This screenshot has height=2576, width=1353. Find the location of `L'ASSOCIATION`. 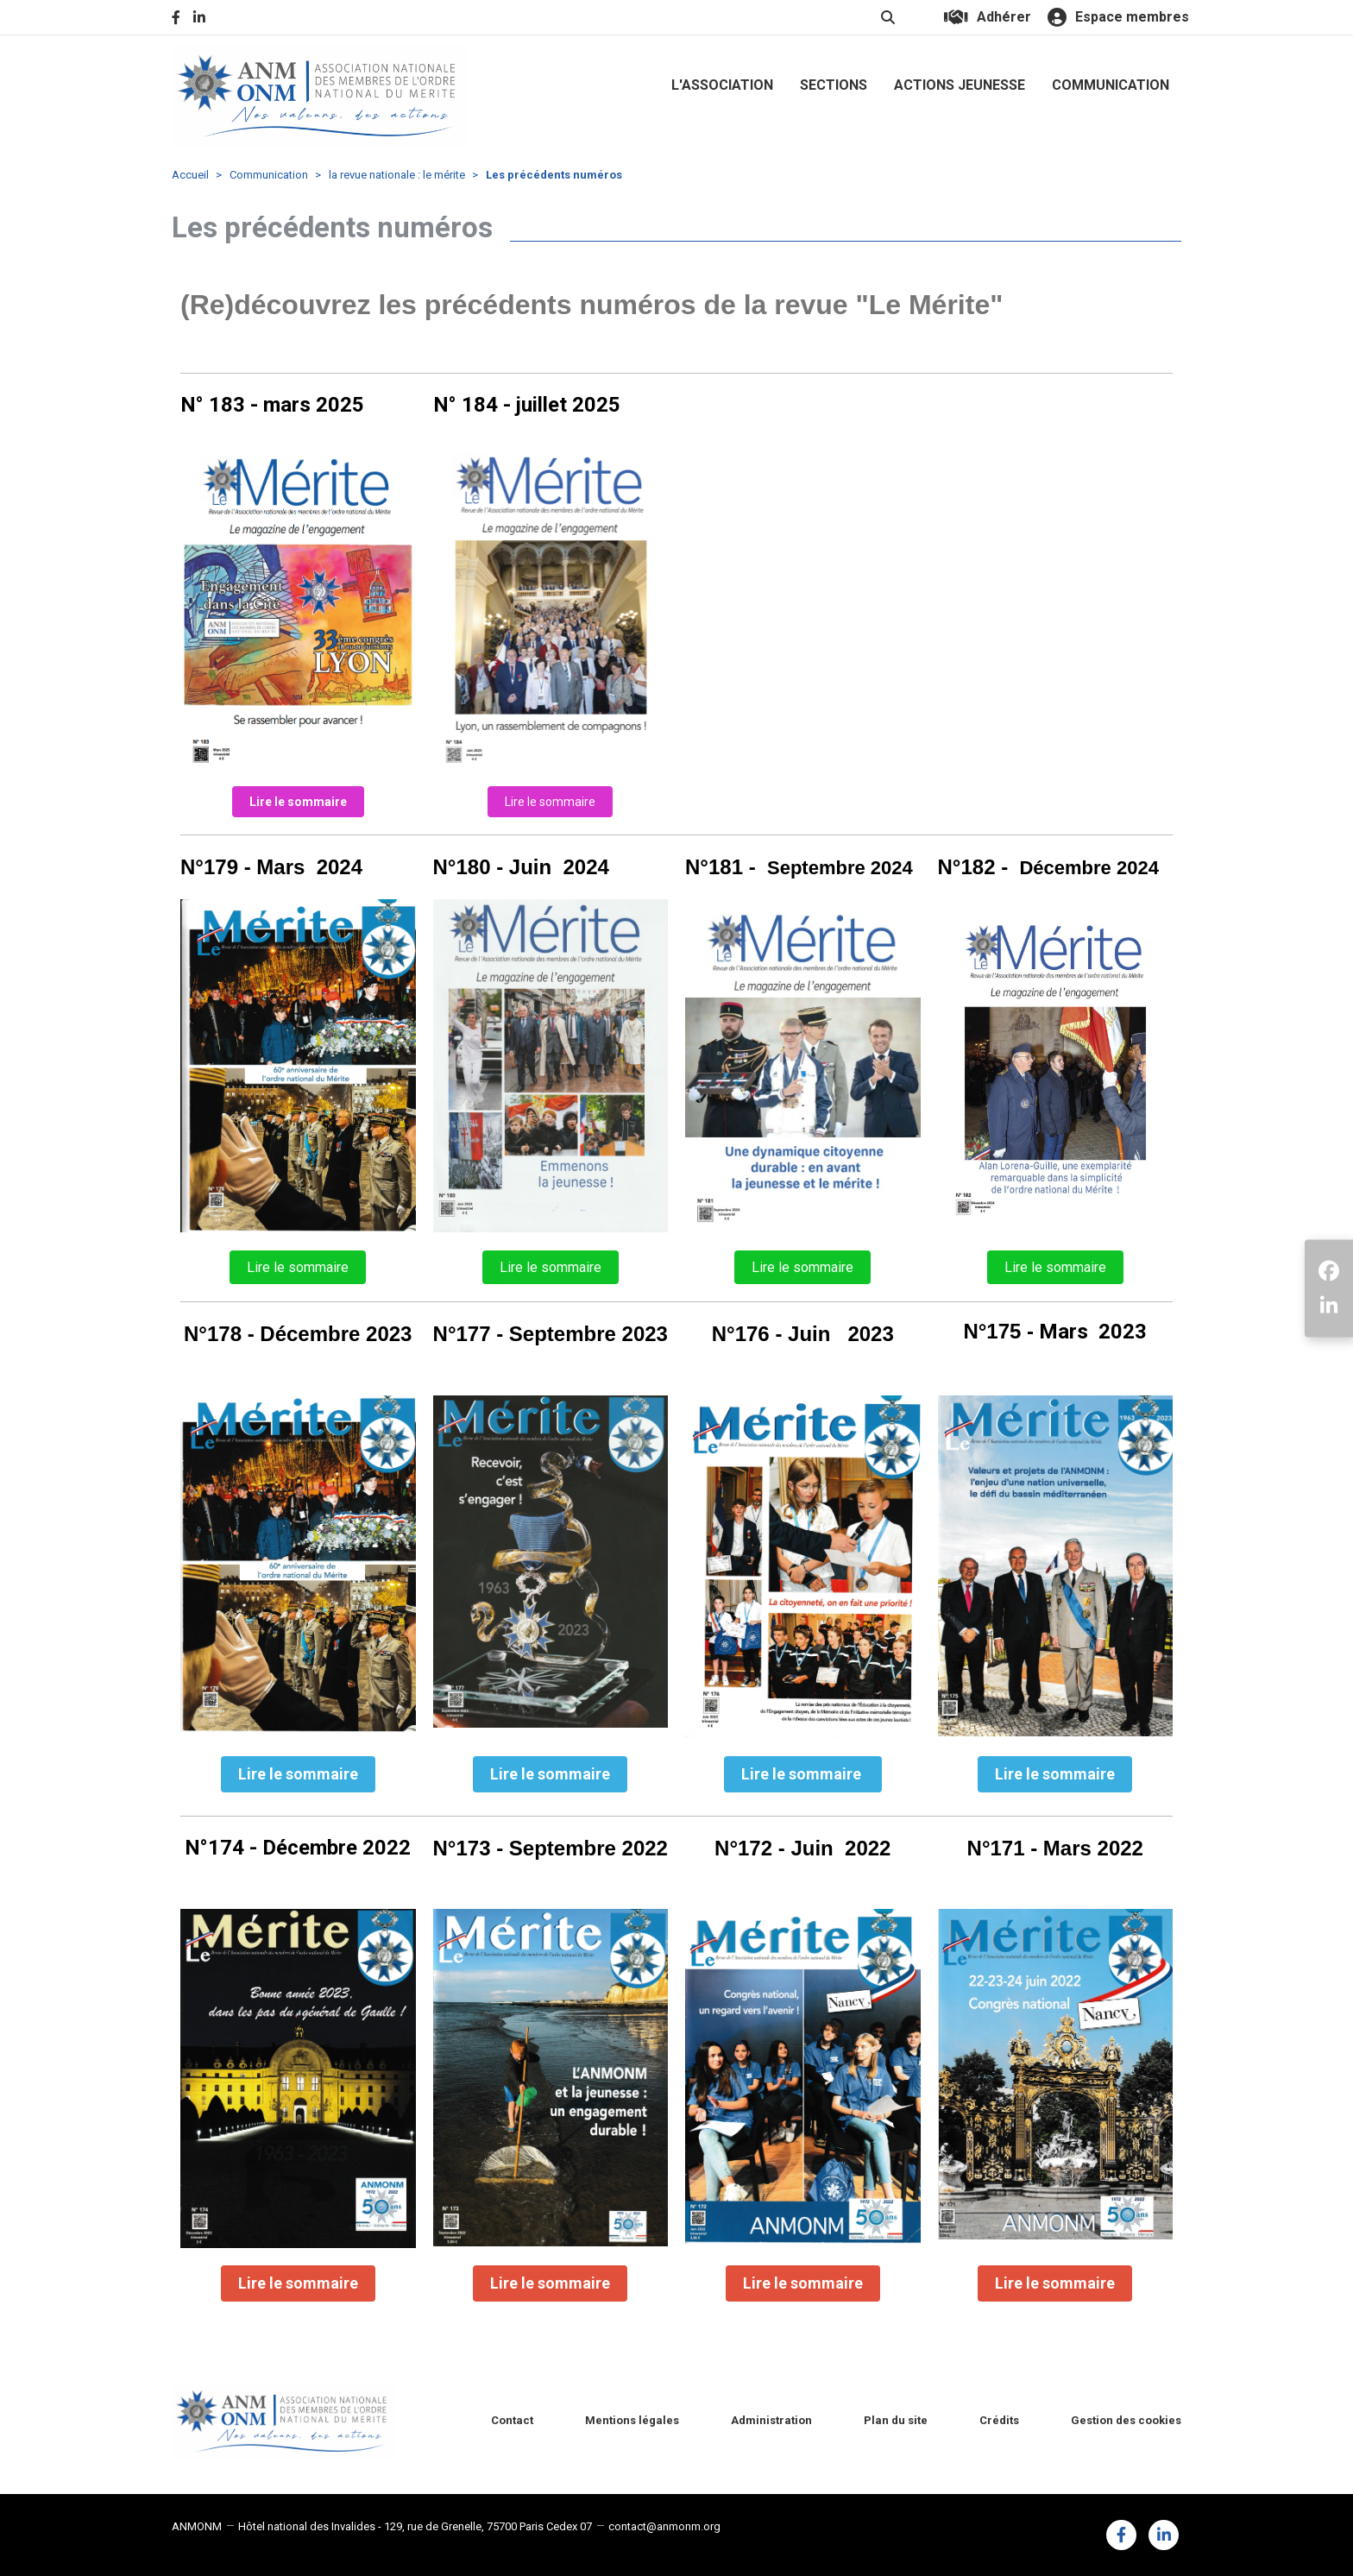

L'ASSOCIATION is located at coordinates (722, 85).